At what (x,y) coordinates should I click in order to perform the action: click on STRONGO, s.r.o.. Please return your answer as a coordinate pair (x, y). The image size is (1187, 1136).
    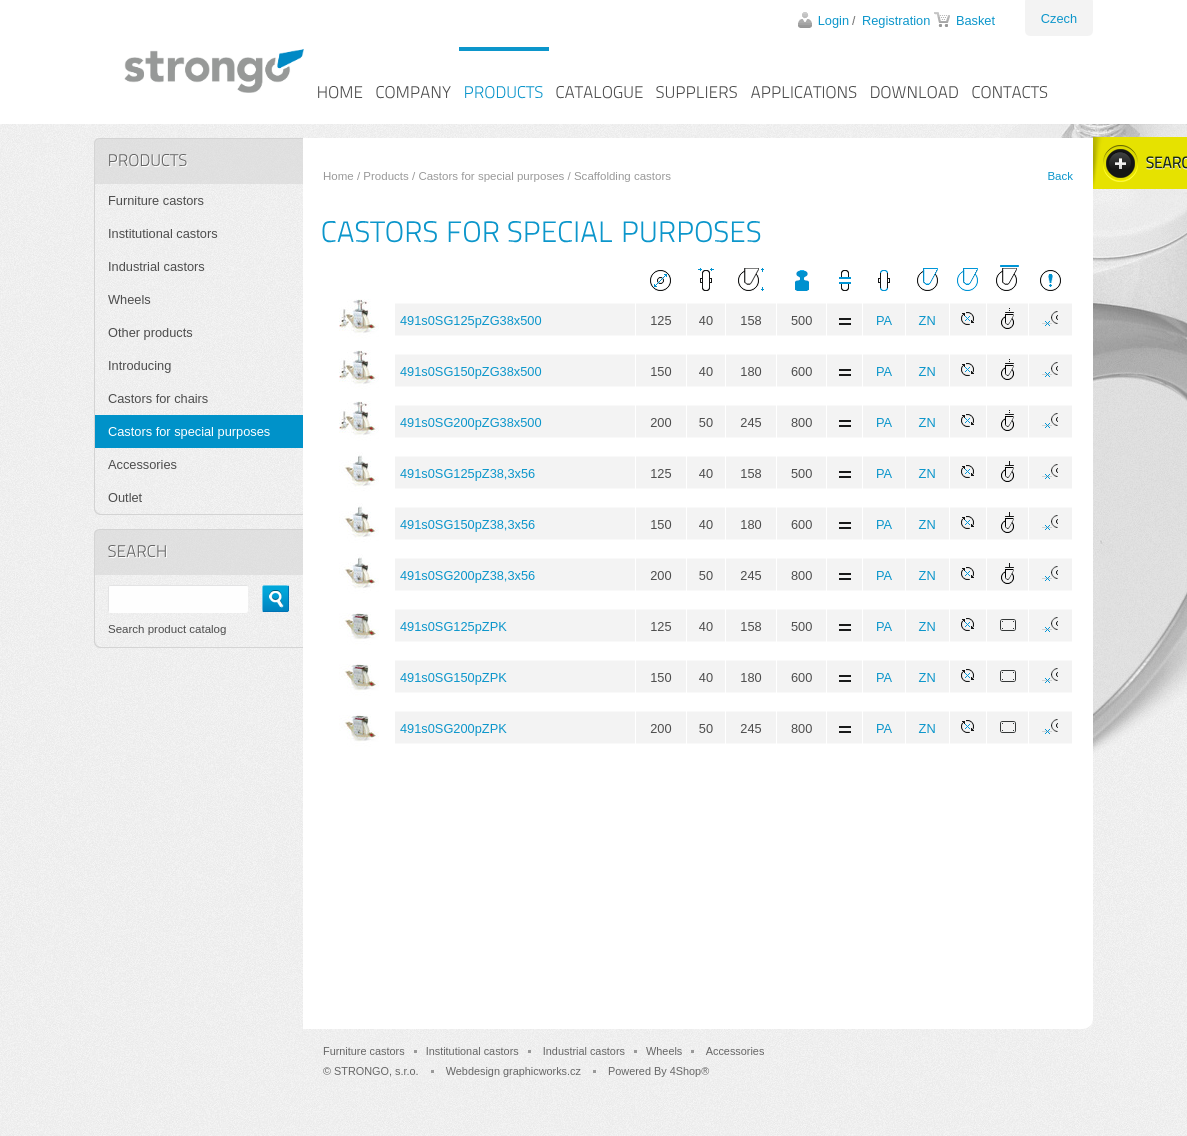
    Looking at the image, I should click on (376, 1071).